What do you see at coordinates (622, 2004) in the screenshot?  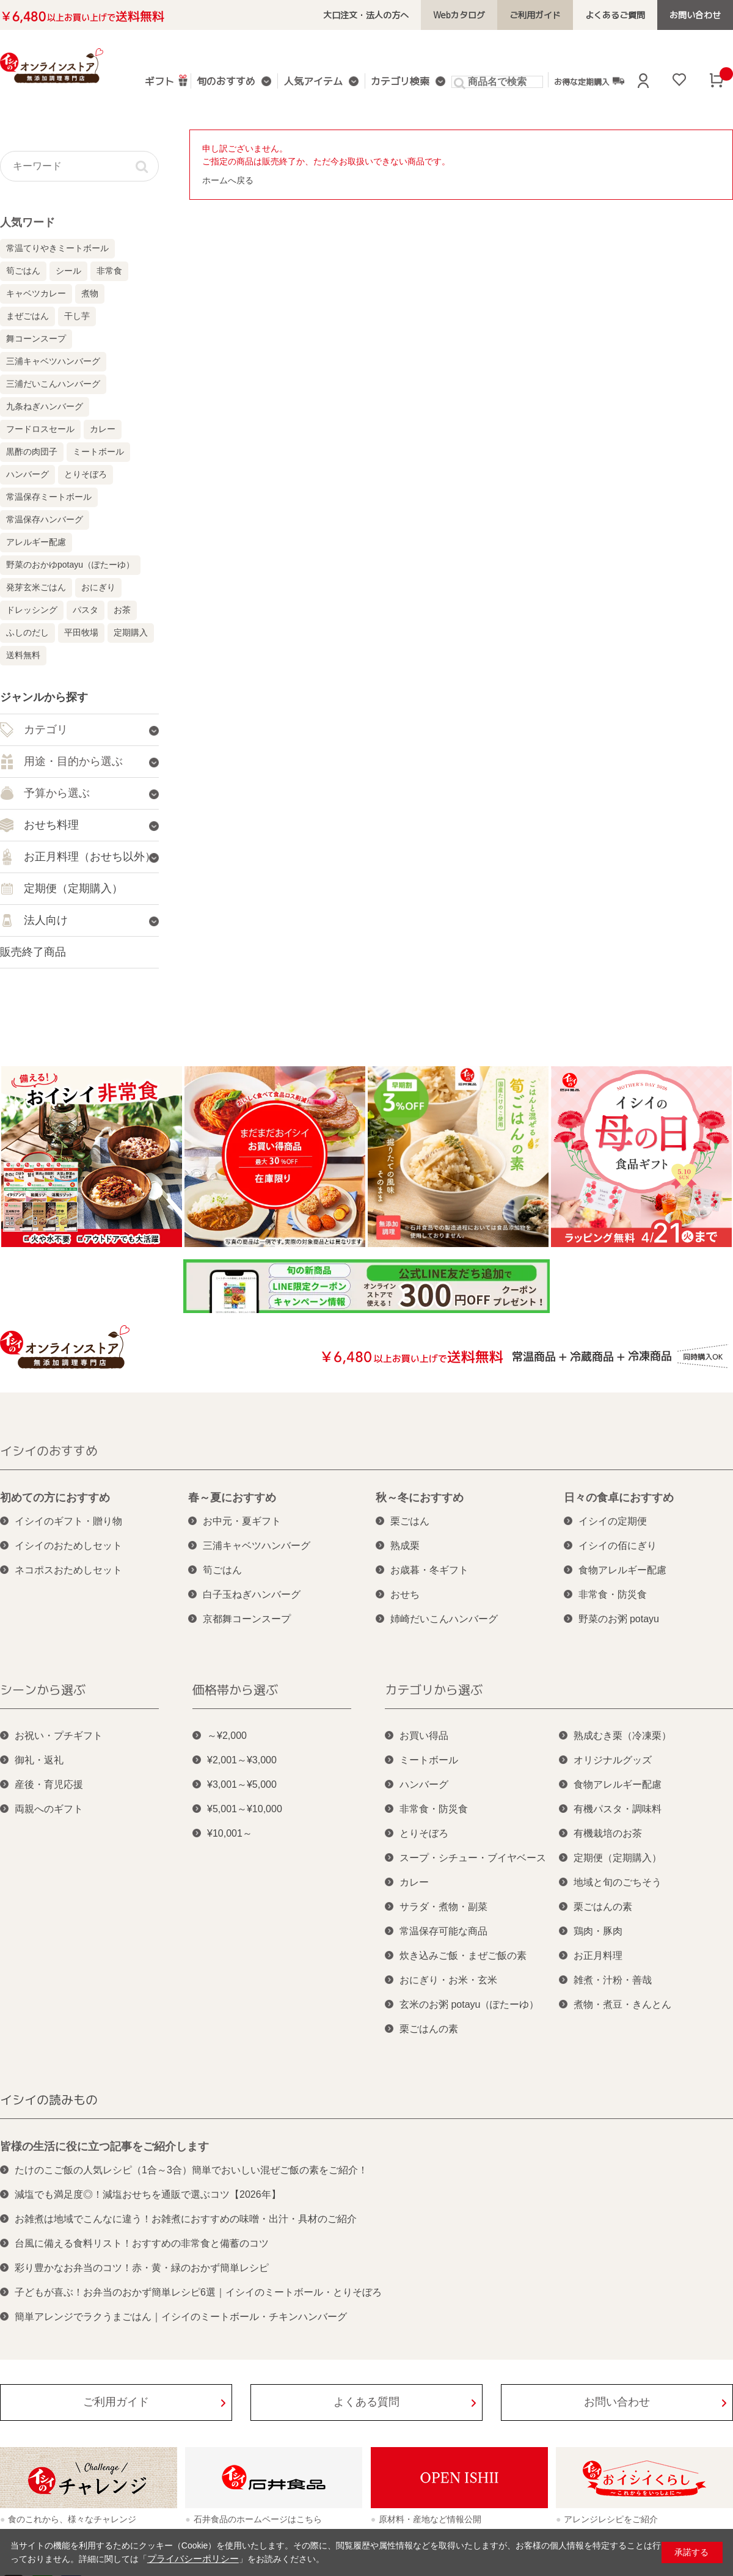 I see `煮物・煮豆・きんとん` at bounding box center [622, 2004].